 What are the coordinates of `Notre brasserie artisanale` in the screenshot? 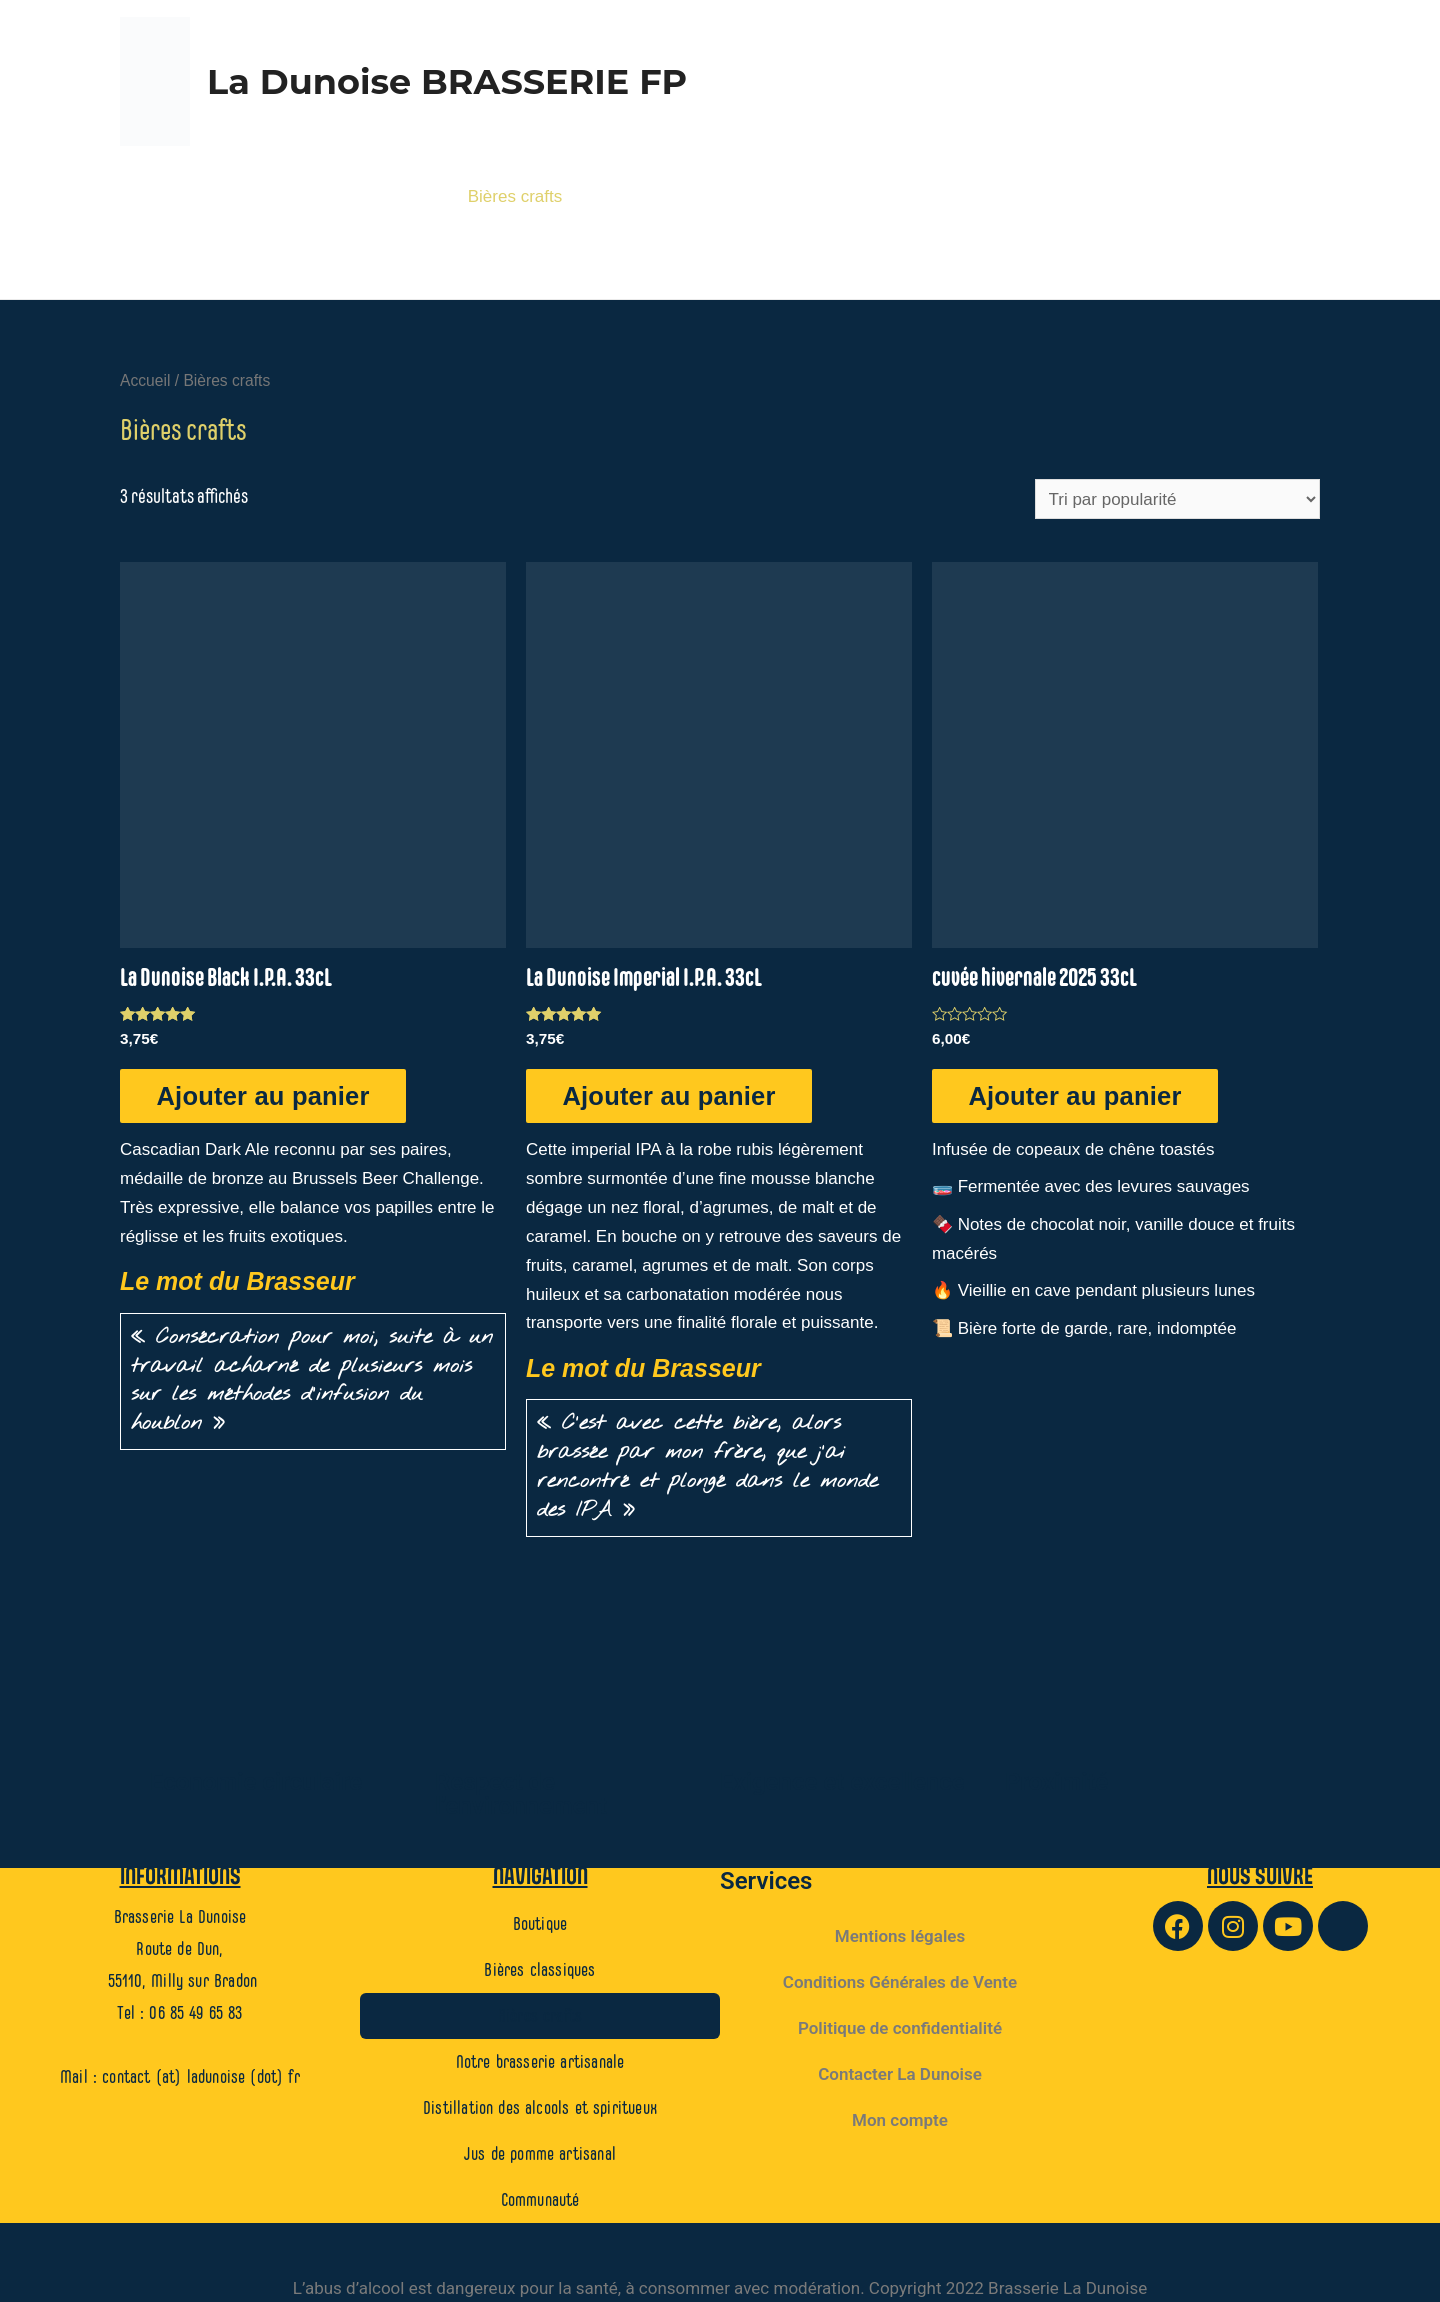 It's located at (693, 196).